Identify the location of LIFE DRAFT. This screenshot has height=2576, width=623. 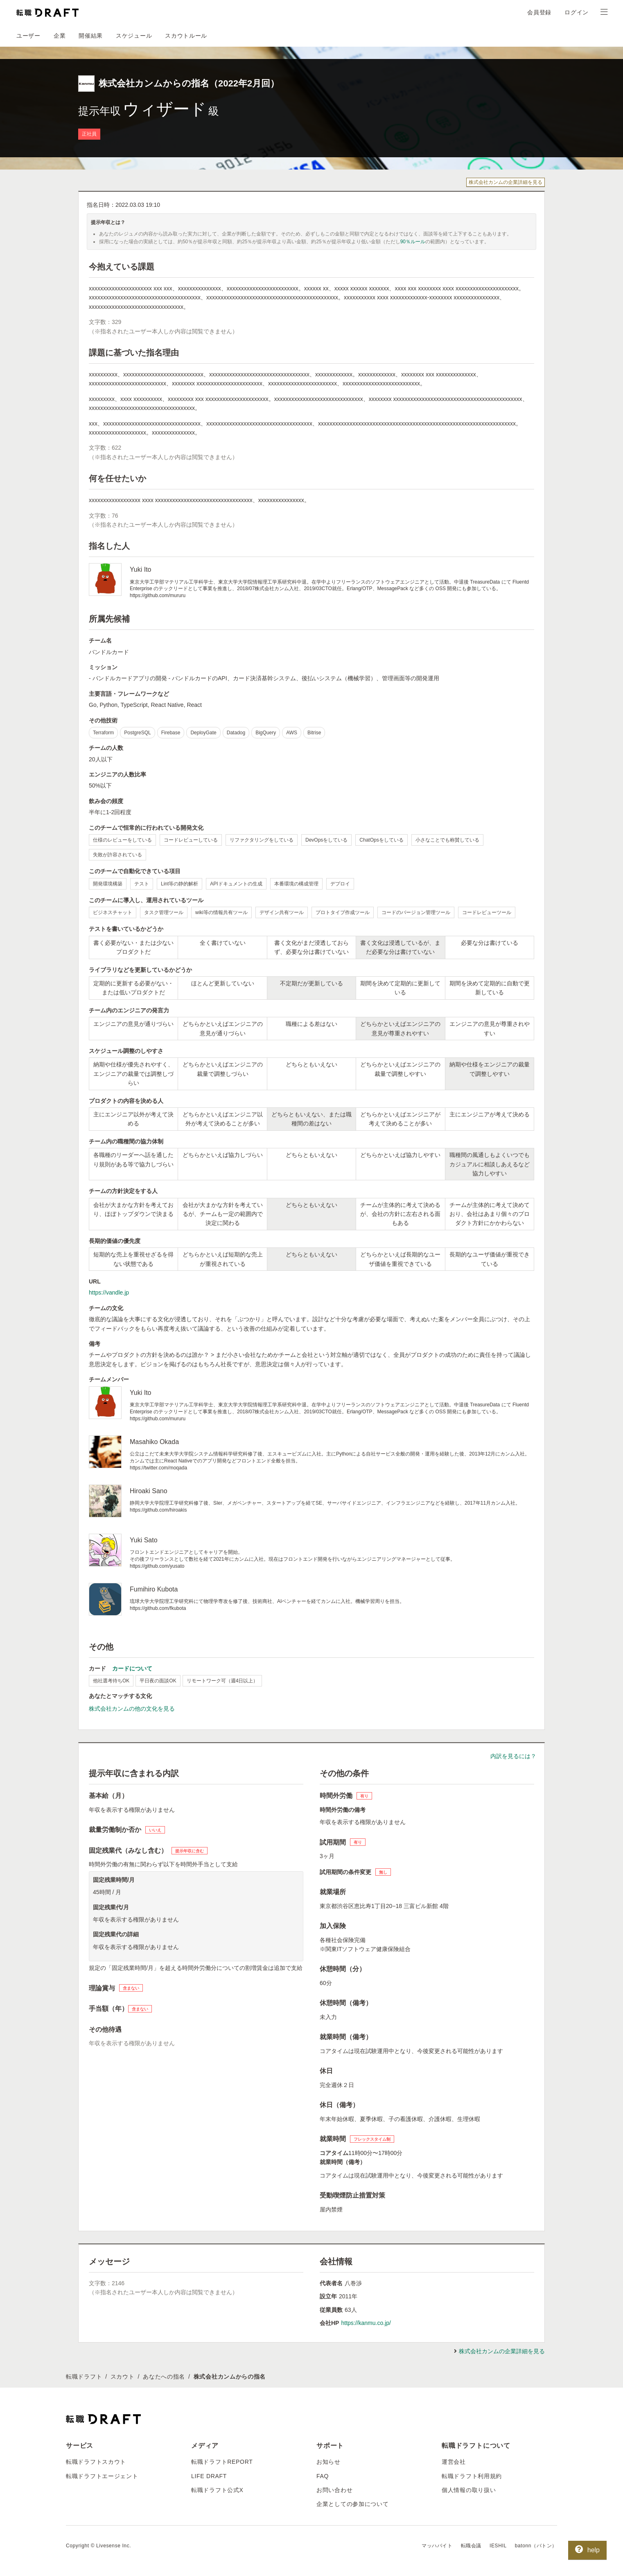
(209, 2476).